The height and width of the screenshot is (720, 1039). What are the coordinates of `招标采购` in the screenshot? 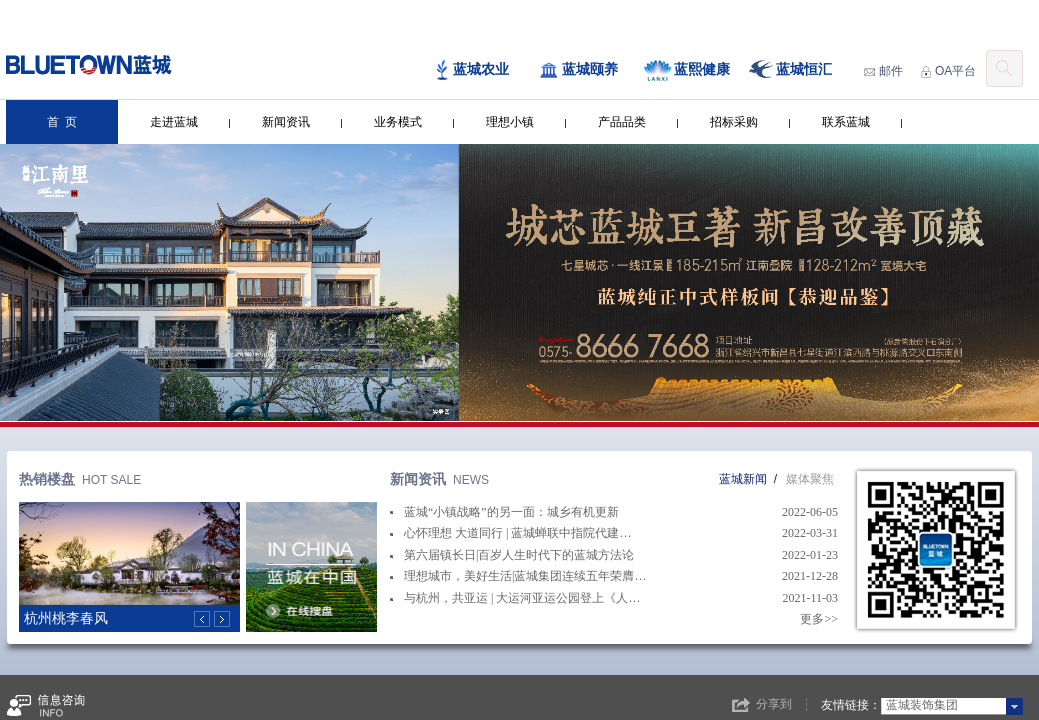 It's located at (734, 122).